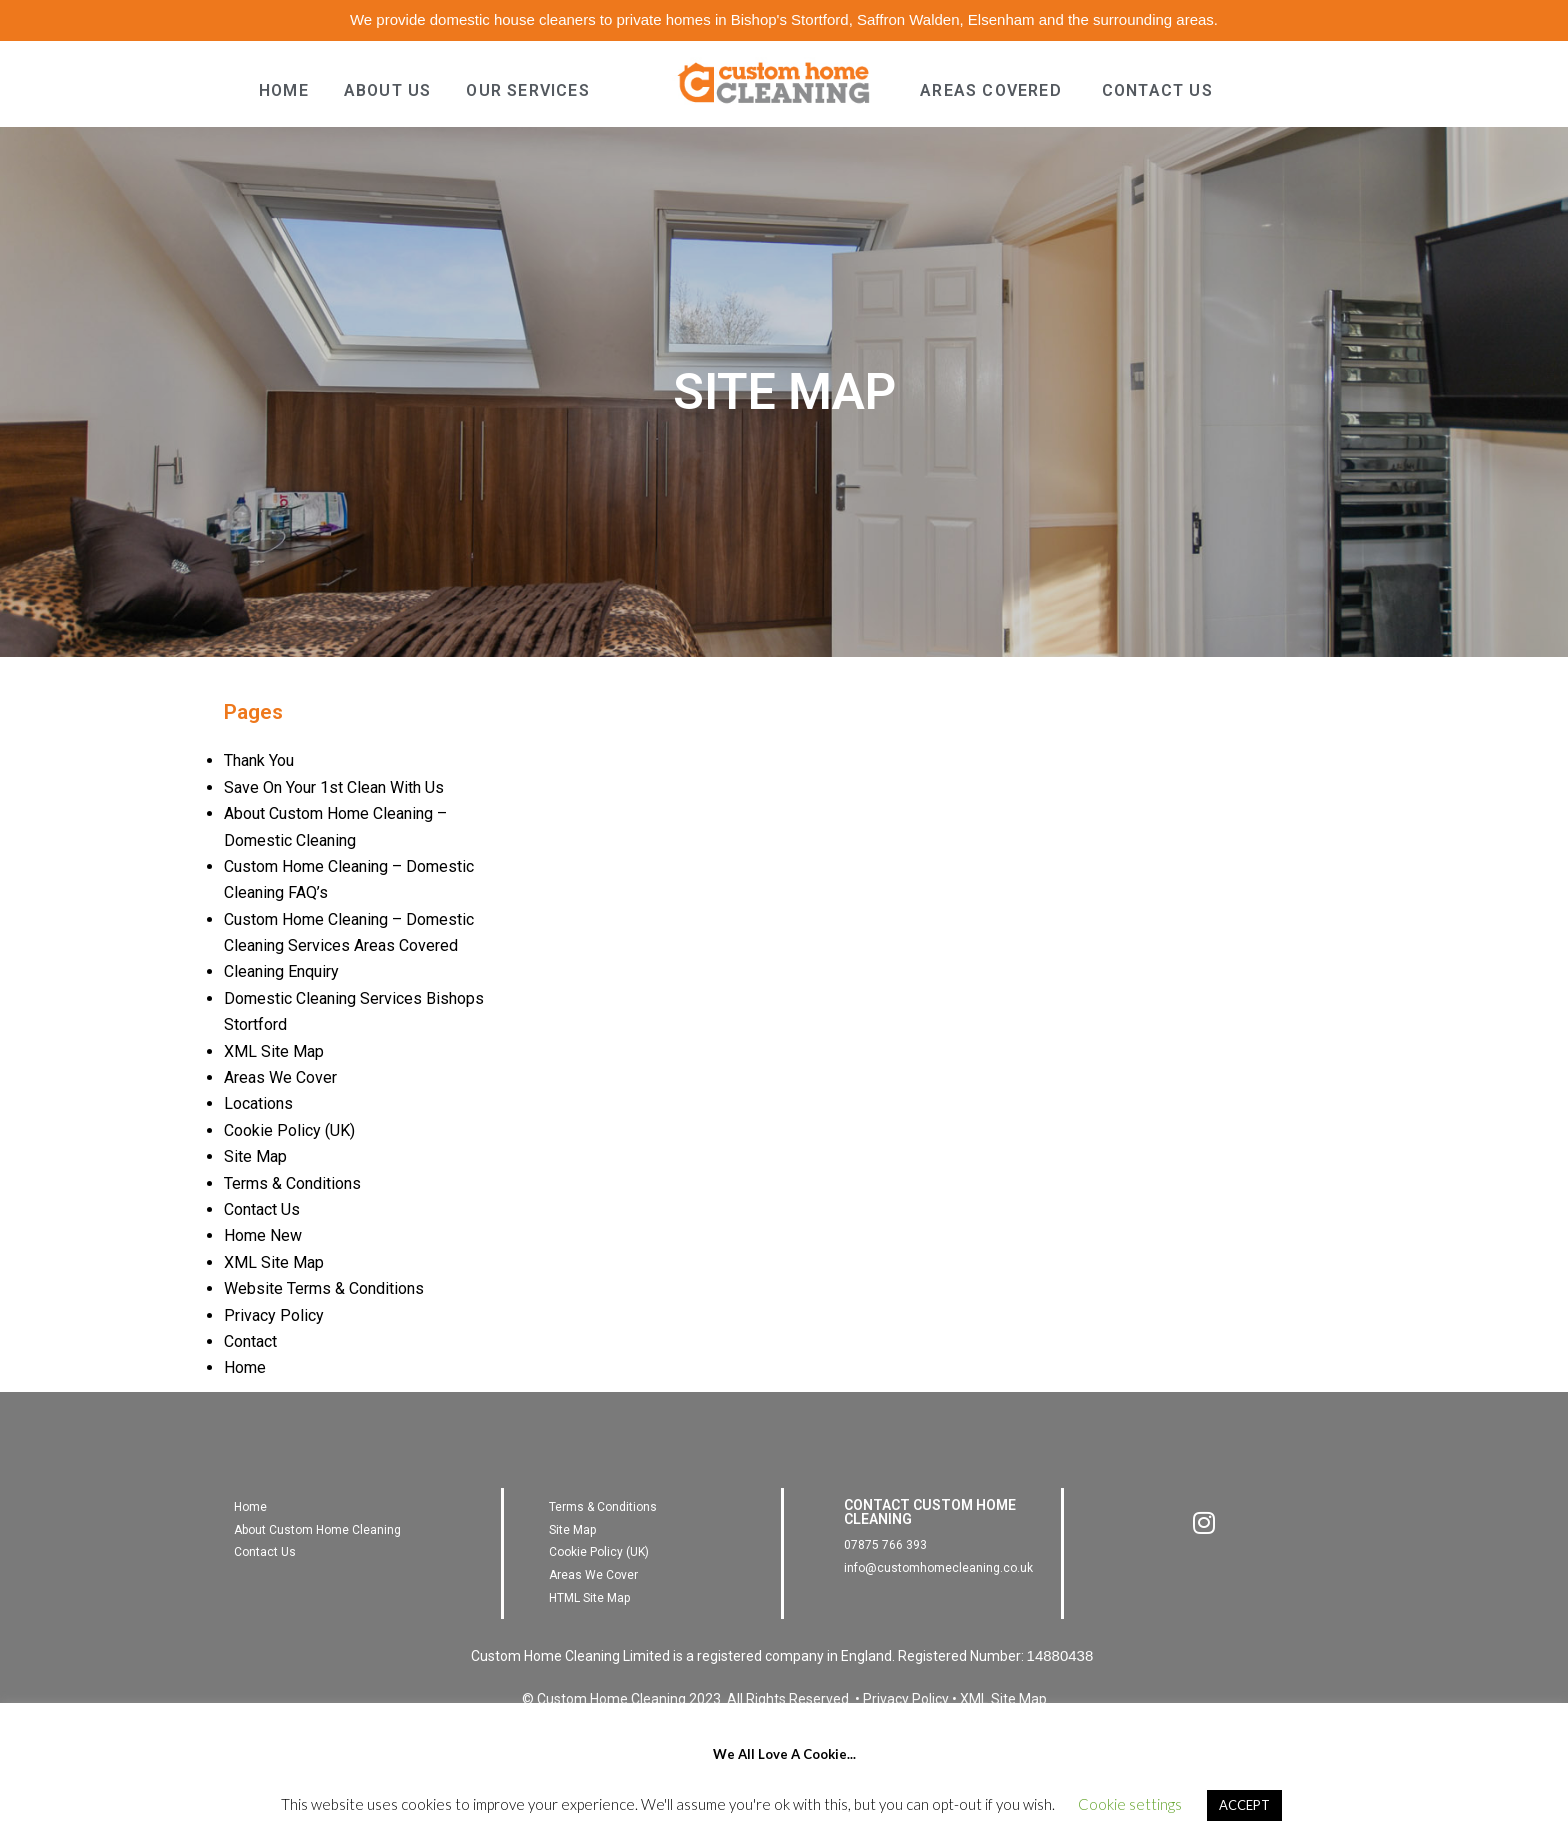  What do you see at coordinates (280, 1077) in the screenshot?
I see `Areas We Cover` at bounding box center [280, 1077].